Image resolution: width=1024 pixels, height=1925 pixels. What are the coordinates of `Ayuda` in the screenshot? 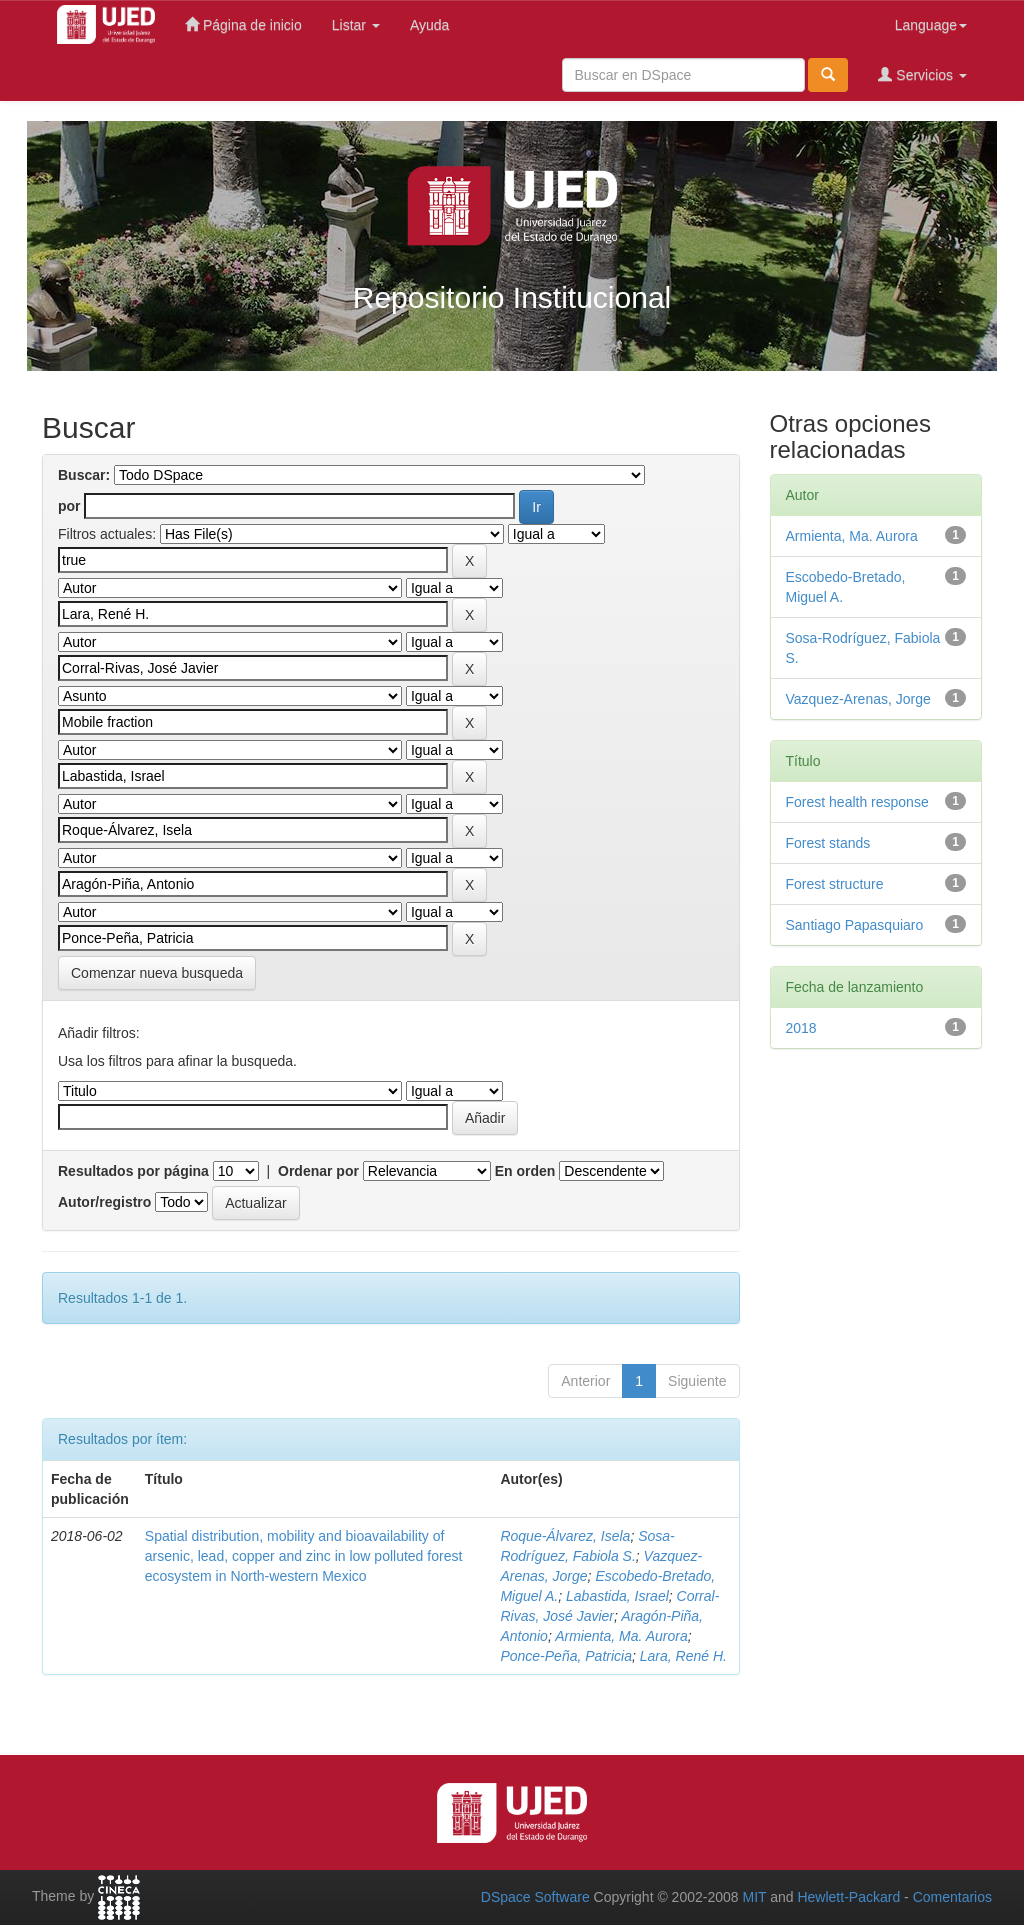 It's located at (429, 25).